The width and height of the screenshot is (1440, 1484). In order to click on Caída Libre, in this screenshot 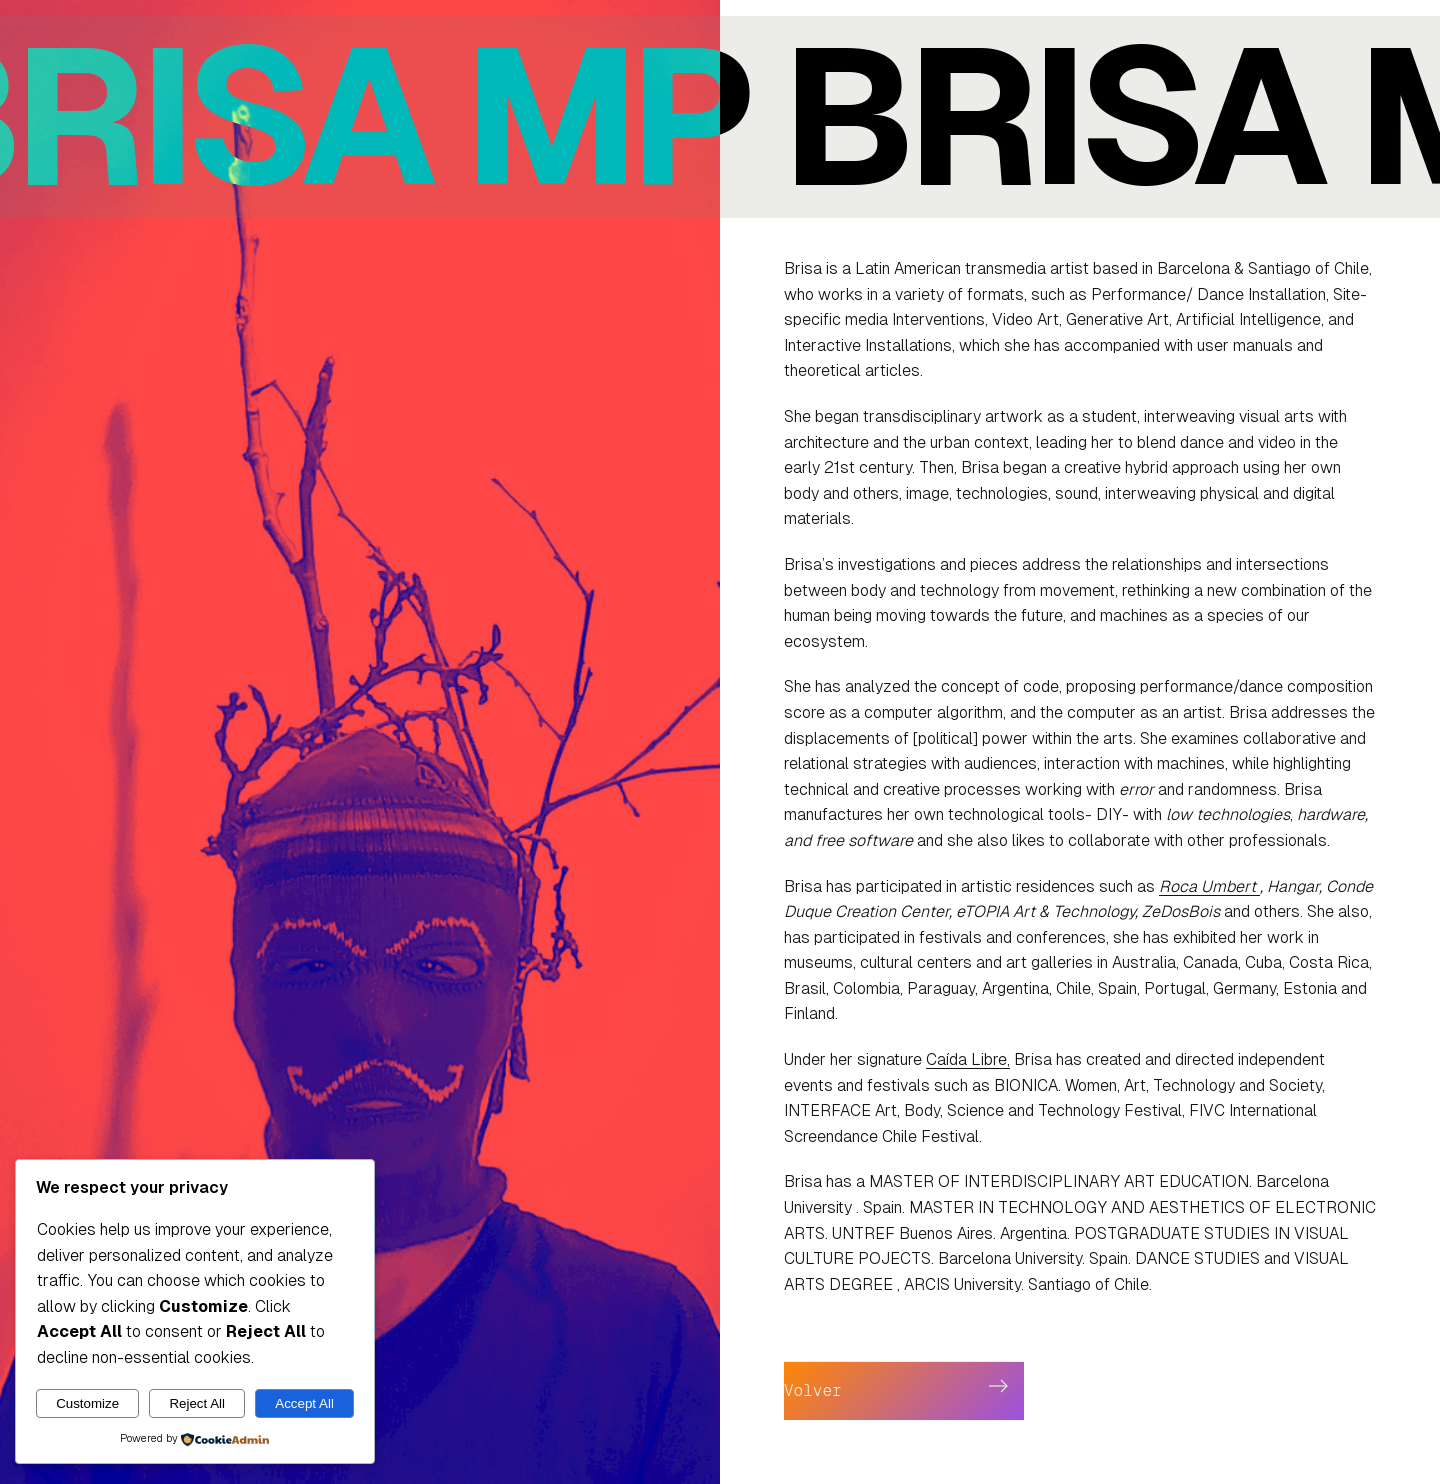, I will do `click(968, 1059)`.